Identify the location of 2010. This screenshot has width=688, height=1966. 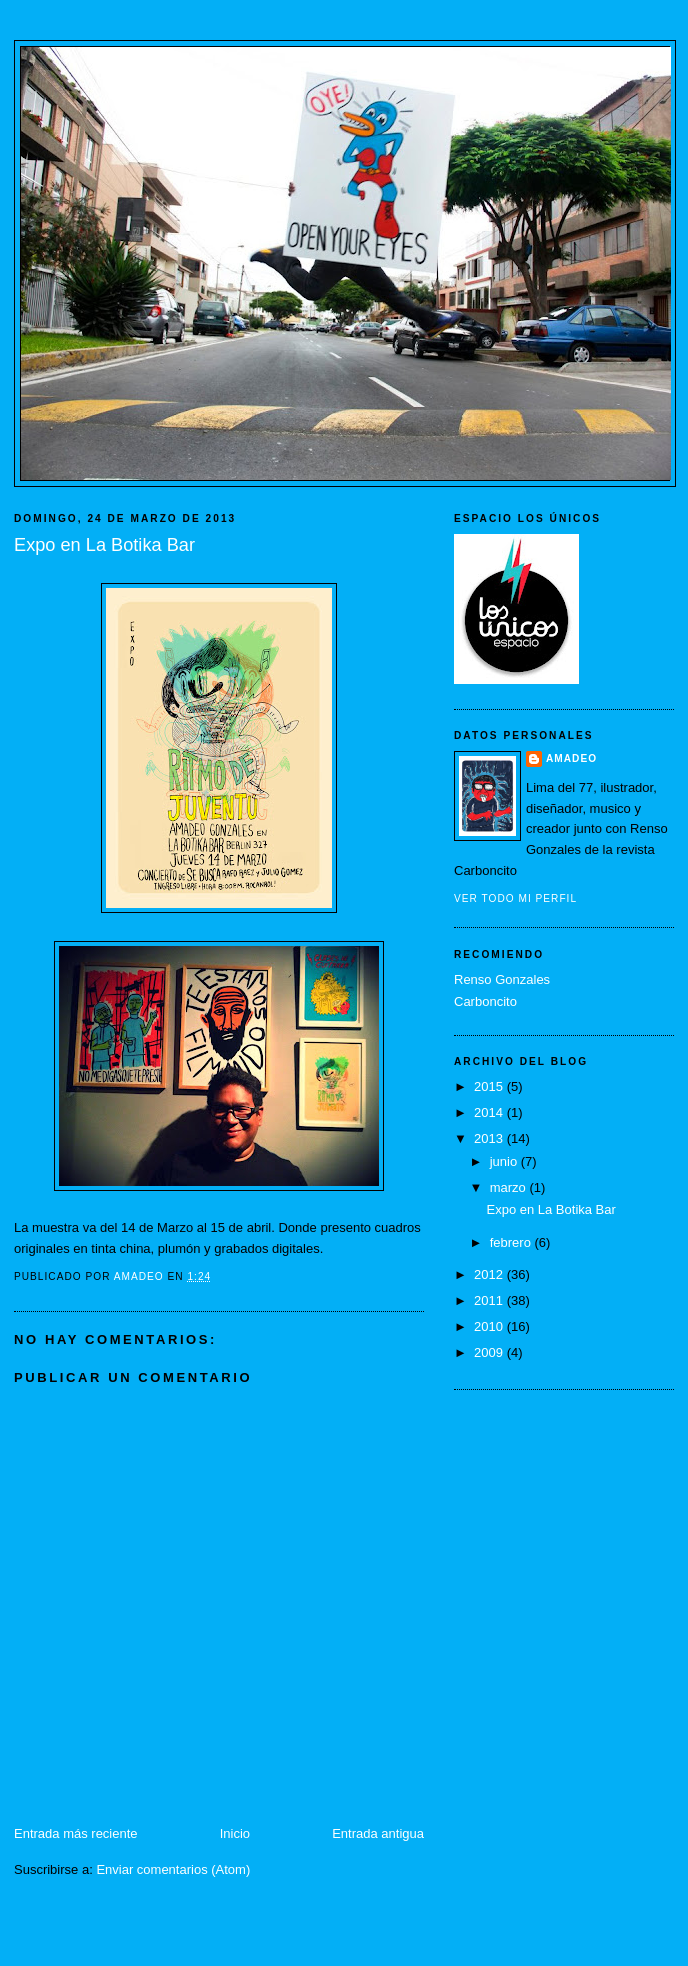
(490, 1326).